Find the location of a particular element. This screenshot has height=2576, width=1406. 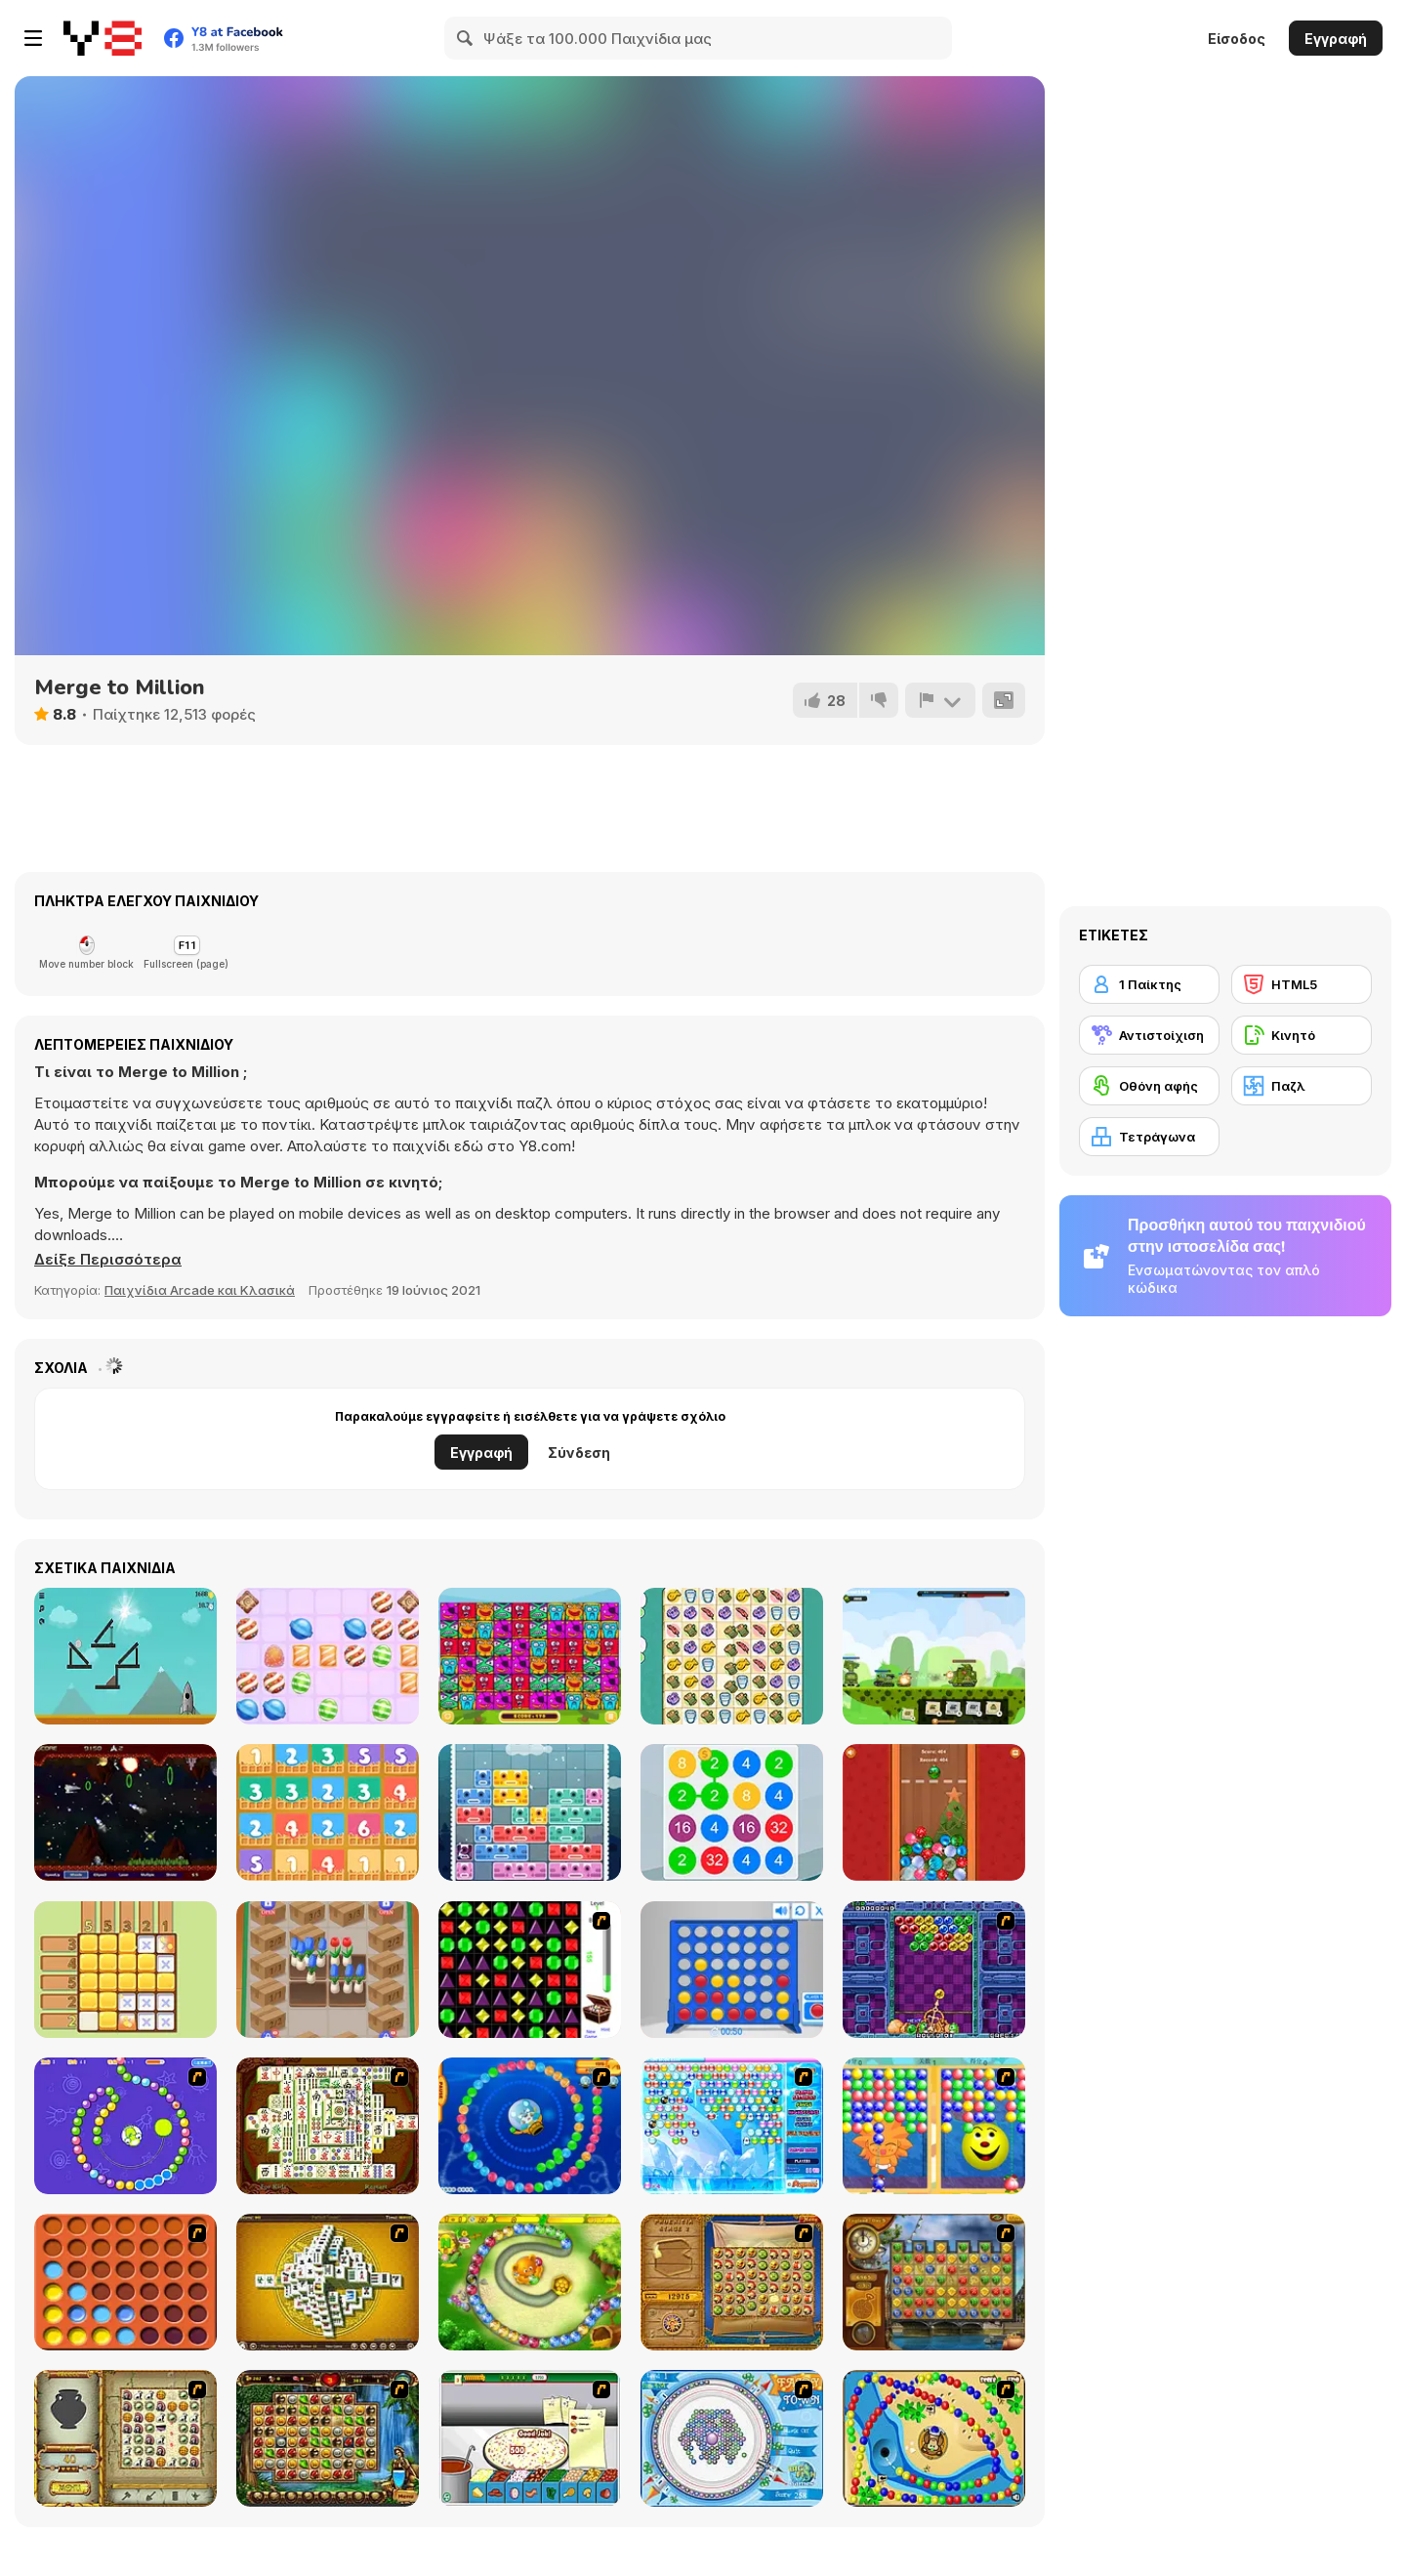

Εγγραφή is located at coordinates (1335, 38).